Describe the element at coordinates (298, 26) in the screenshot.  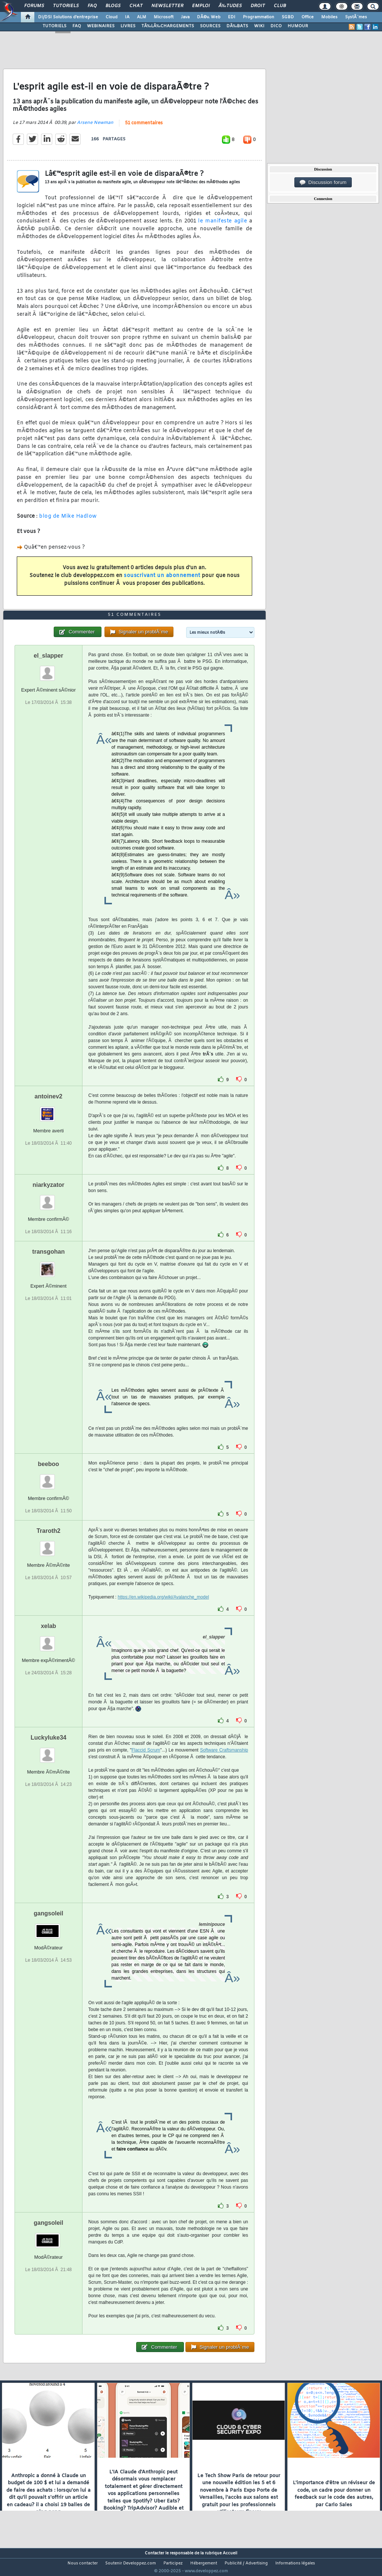
I see `HUMOUR` at that location.